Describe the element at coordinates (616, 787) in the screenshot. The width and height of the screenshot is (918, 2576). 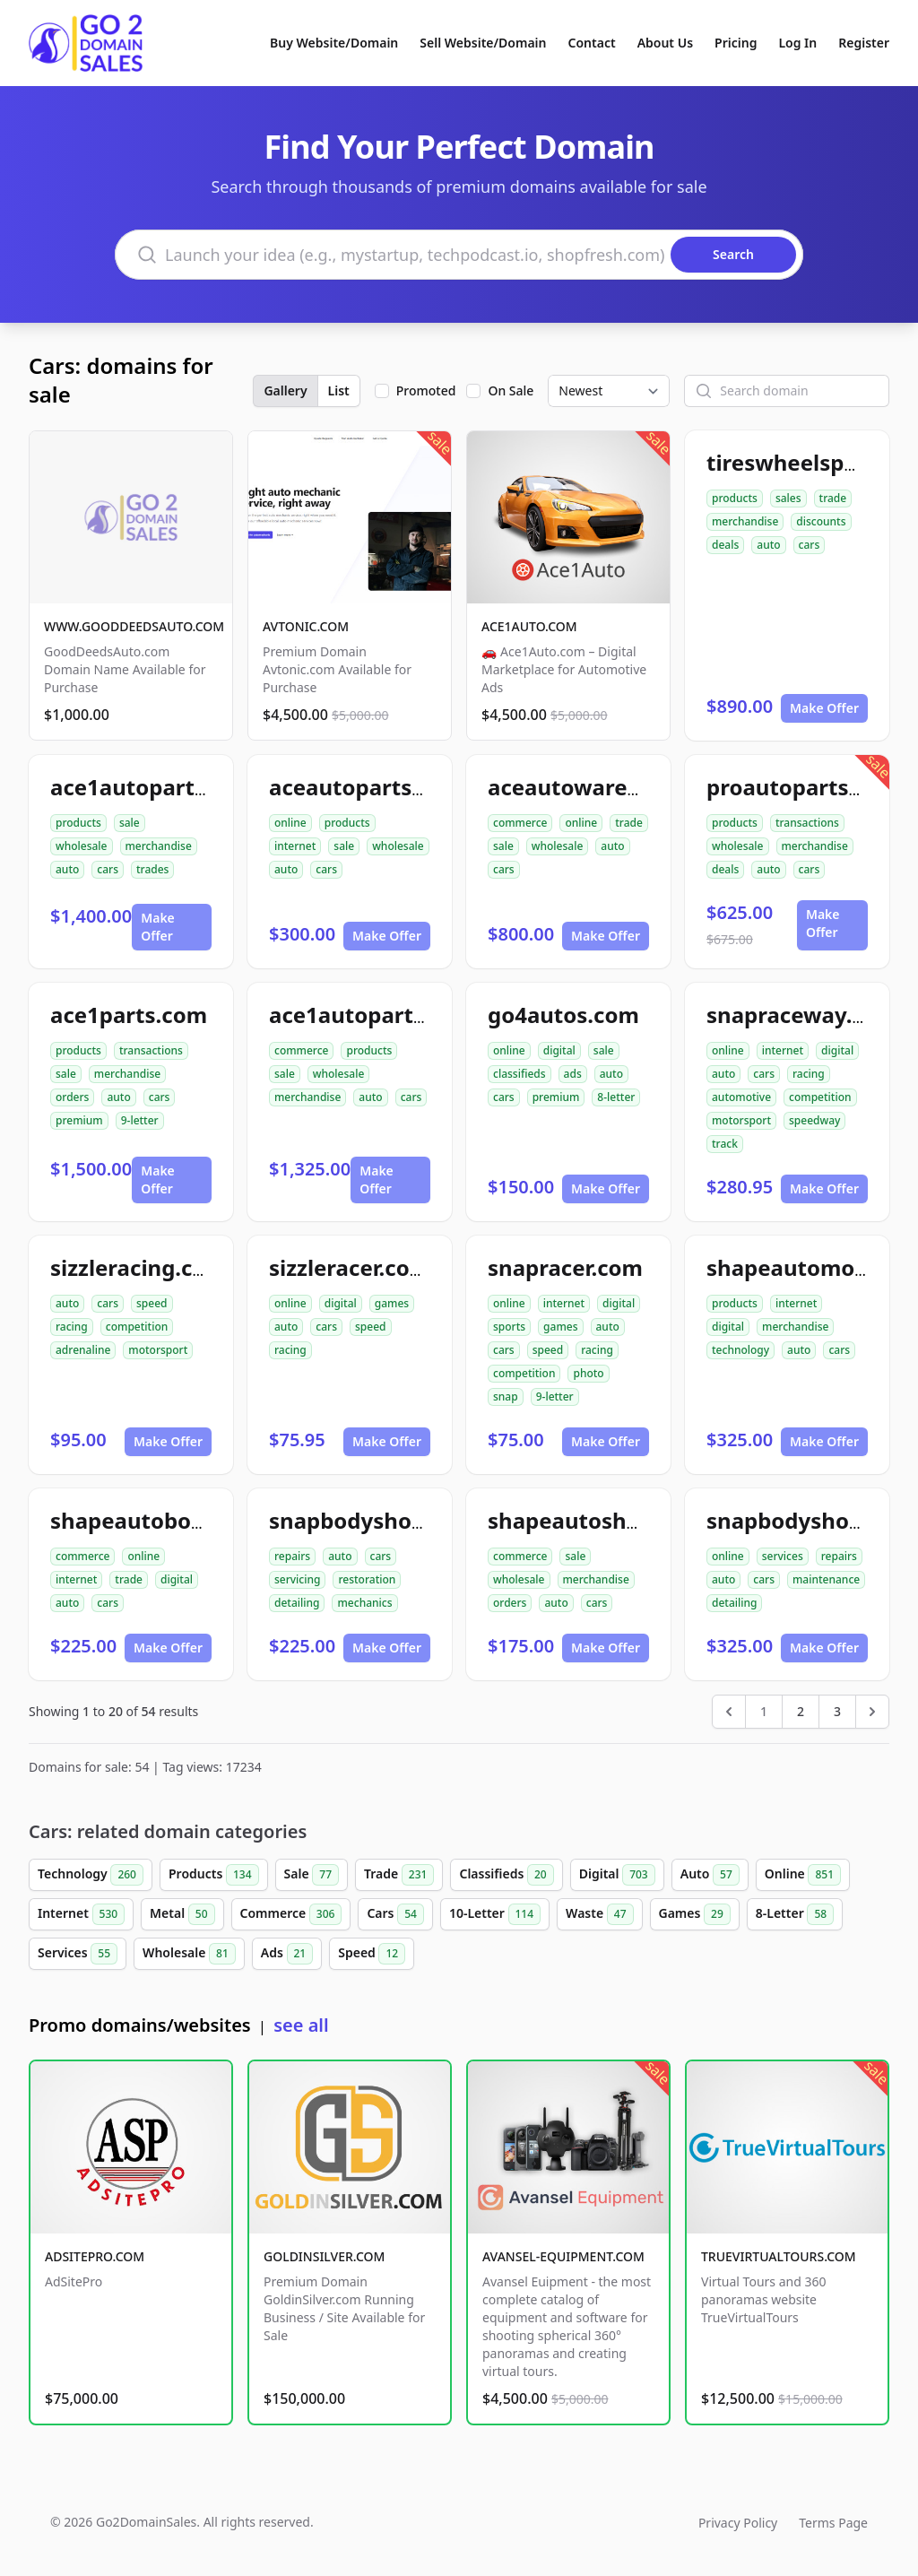
I see `aceautowarehouse.com` at that location.